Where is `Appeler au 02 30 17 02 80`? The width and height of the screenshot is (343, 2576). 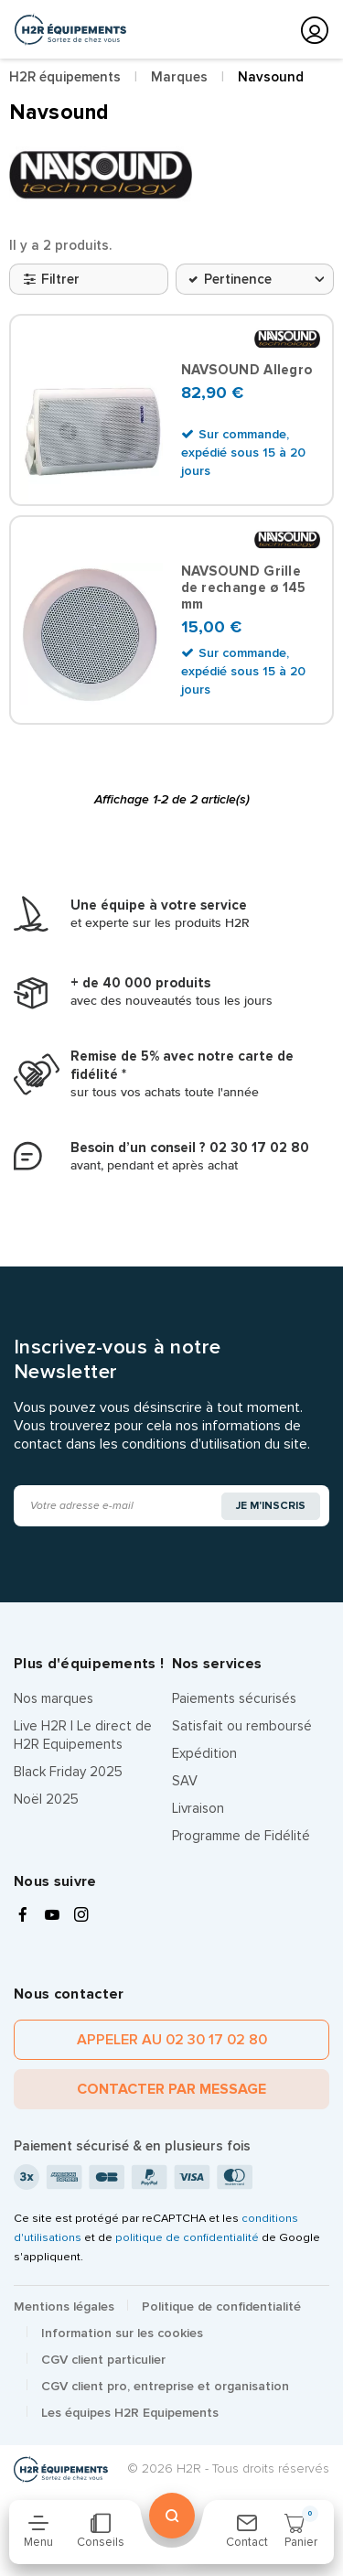 Appeler au 02 30 17 02 80 is located at coordinates (172, 2040).